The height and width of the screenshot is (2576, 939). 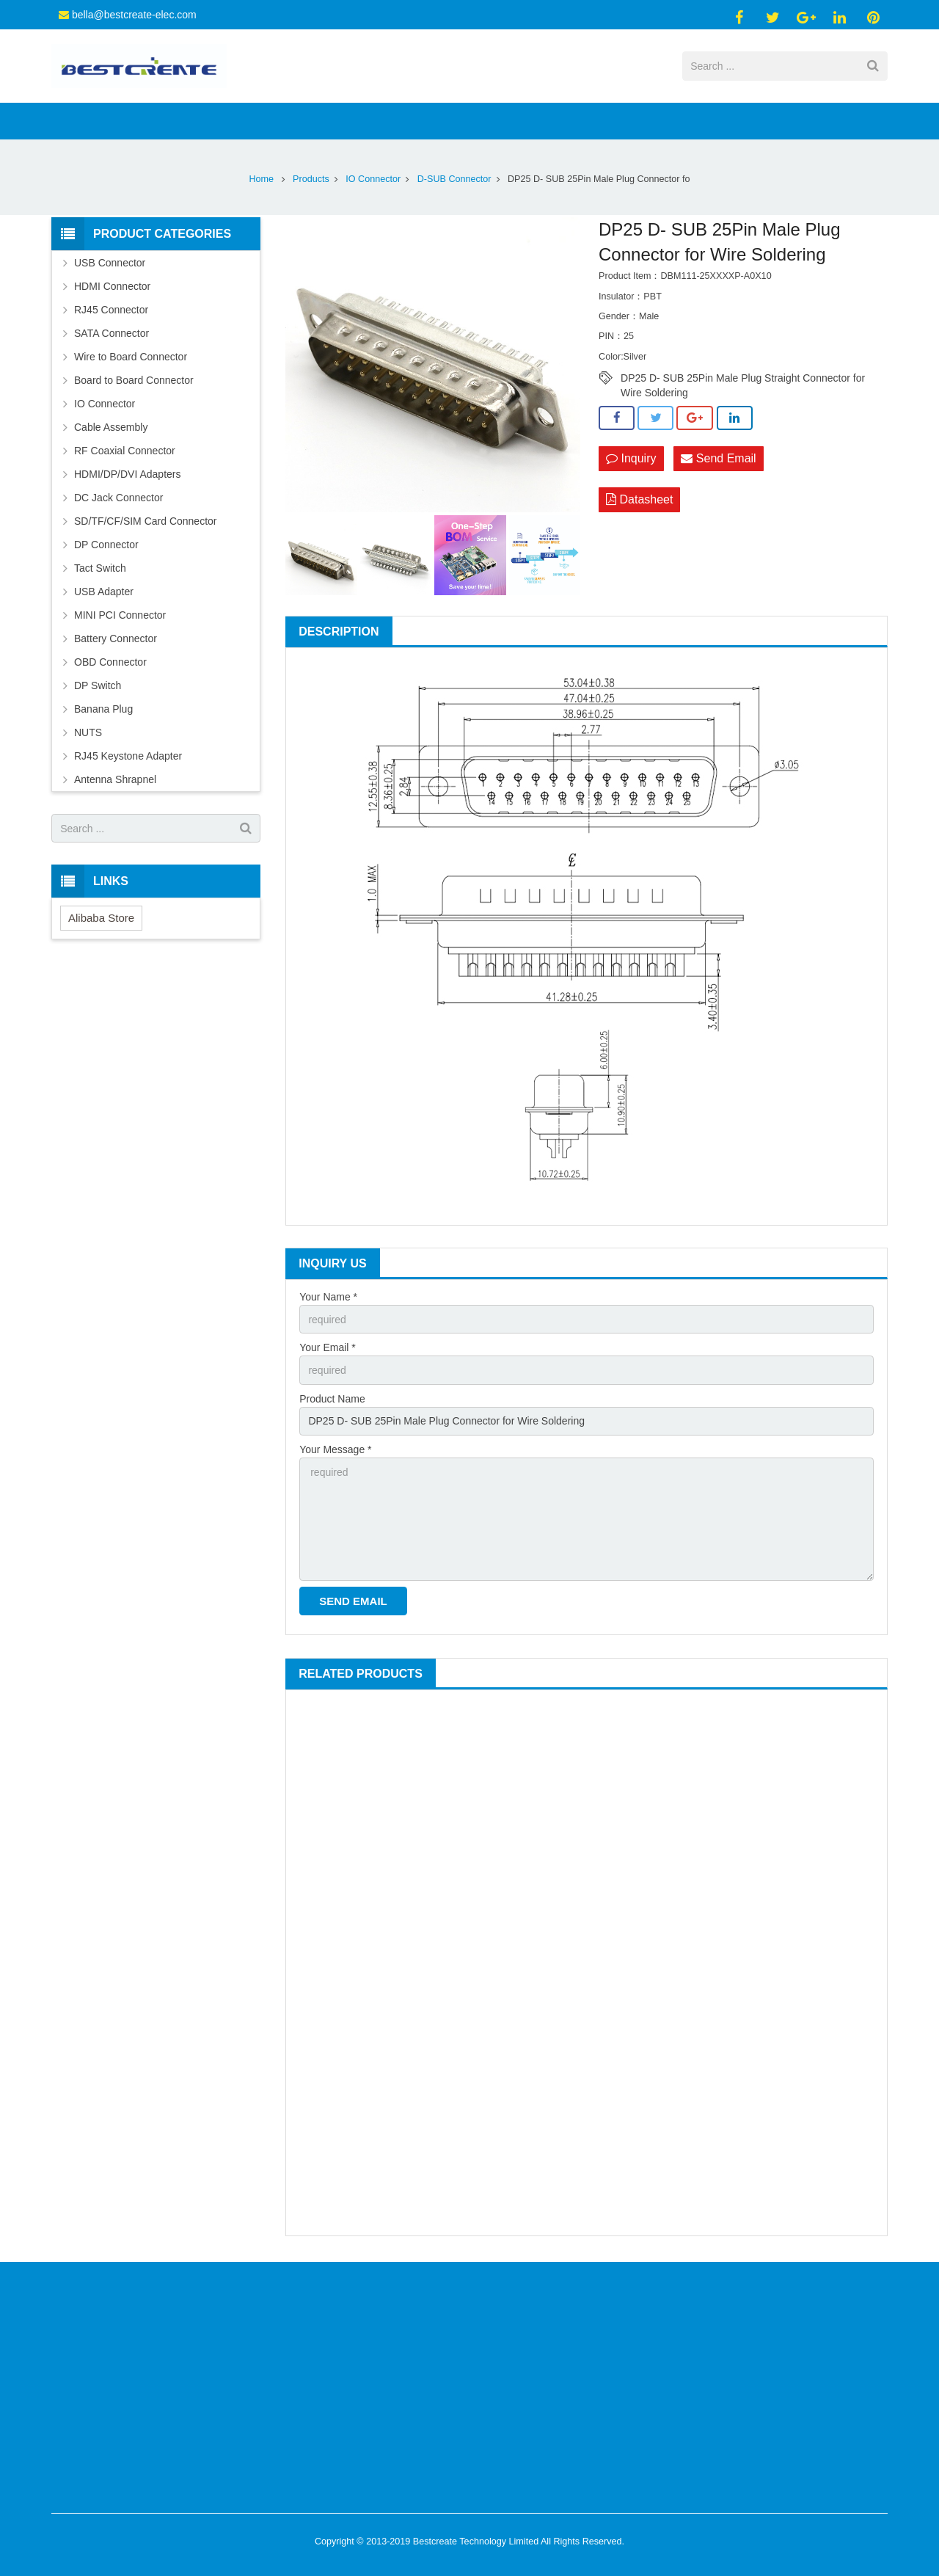 What do you see at coordinates (103, 709) in the screenshot?
I see `Banana Plug` at bounding box center [103, 709].